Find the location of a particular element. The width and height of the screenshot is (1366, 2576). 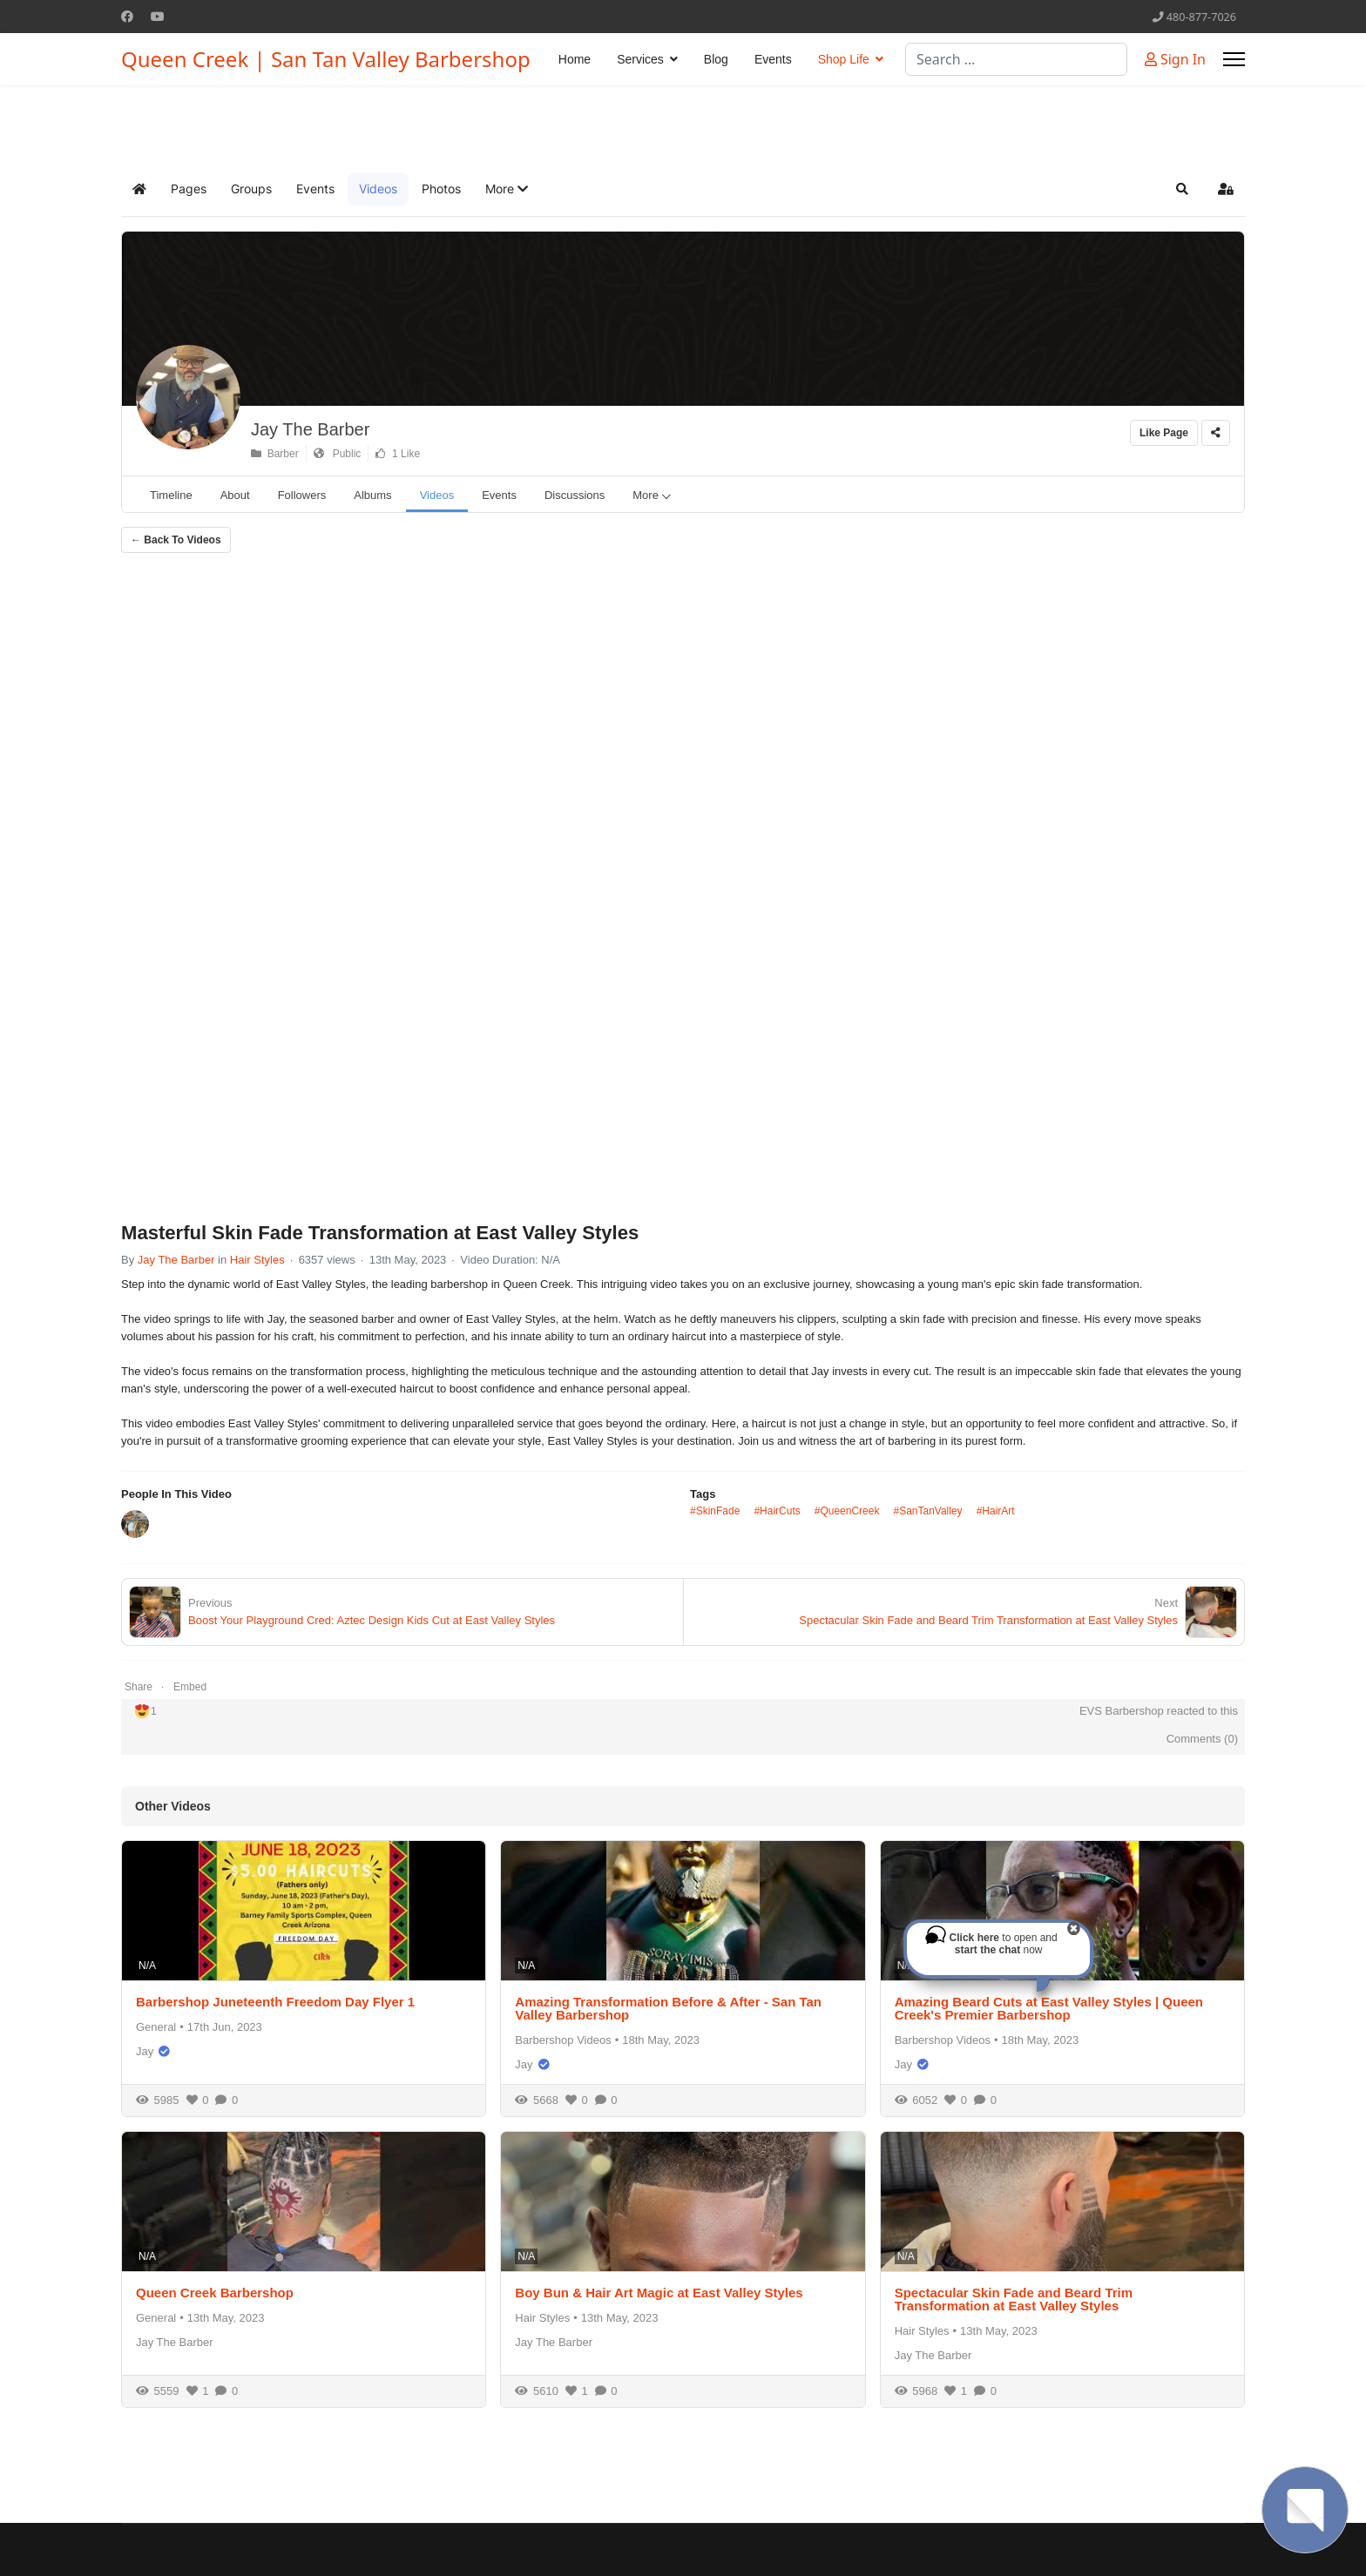

#HairCuts is located at coordinates (777, 1511).